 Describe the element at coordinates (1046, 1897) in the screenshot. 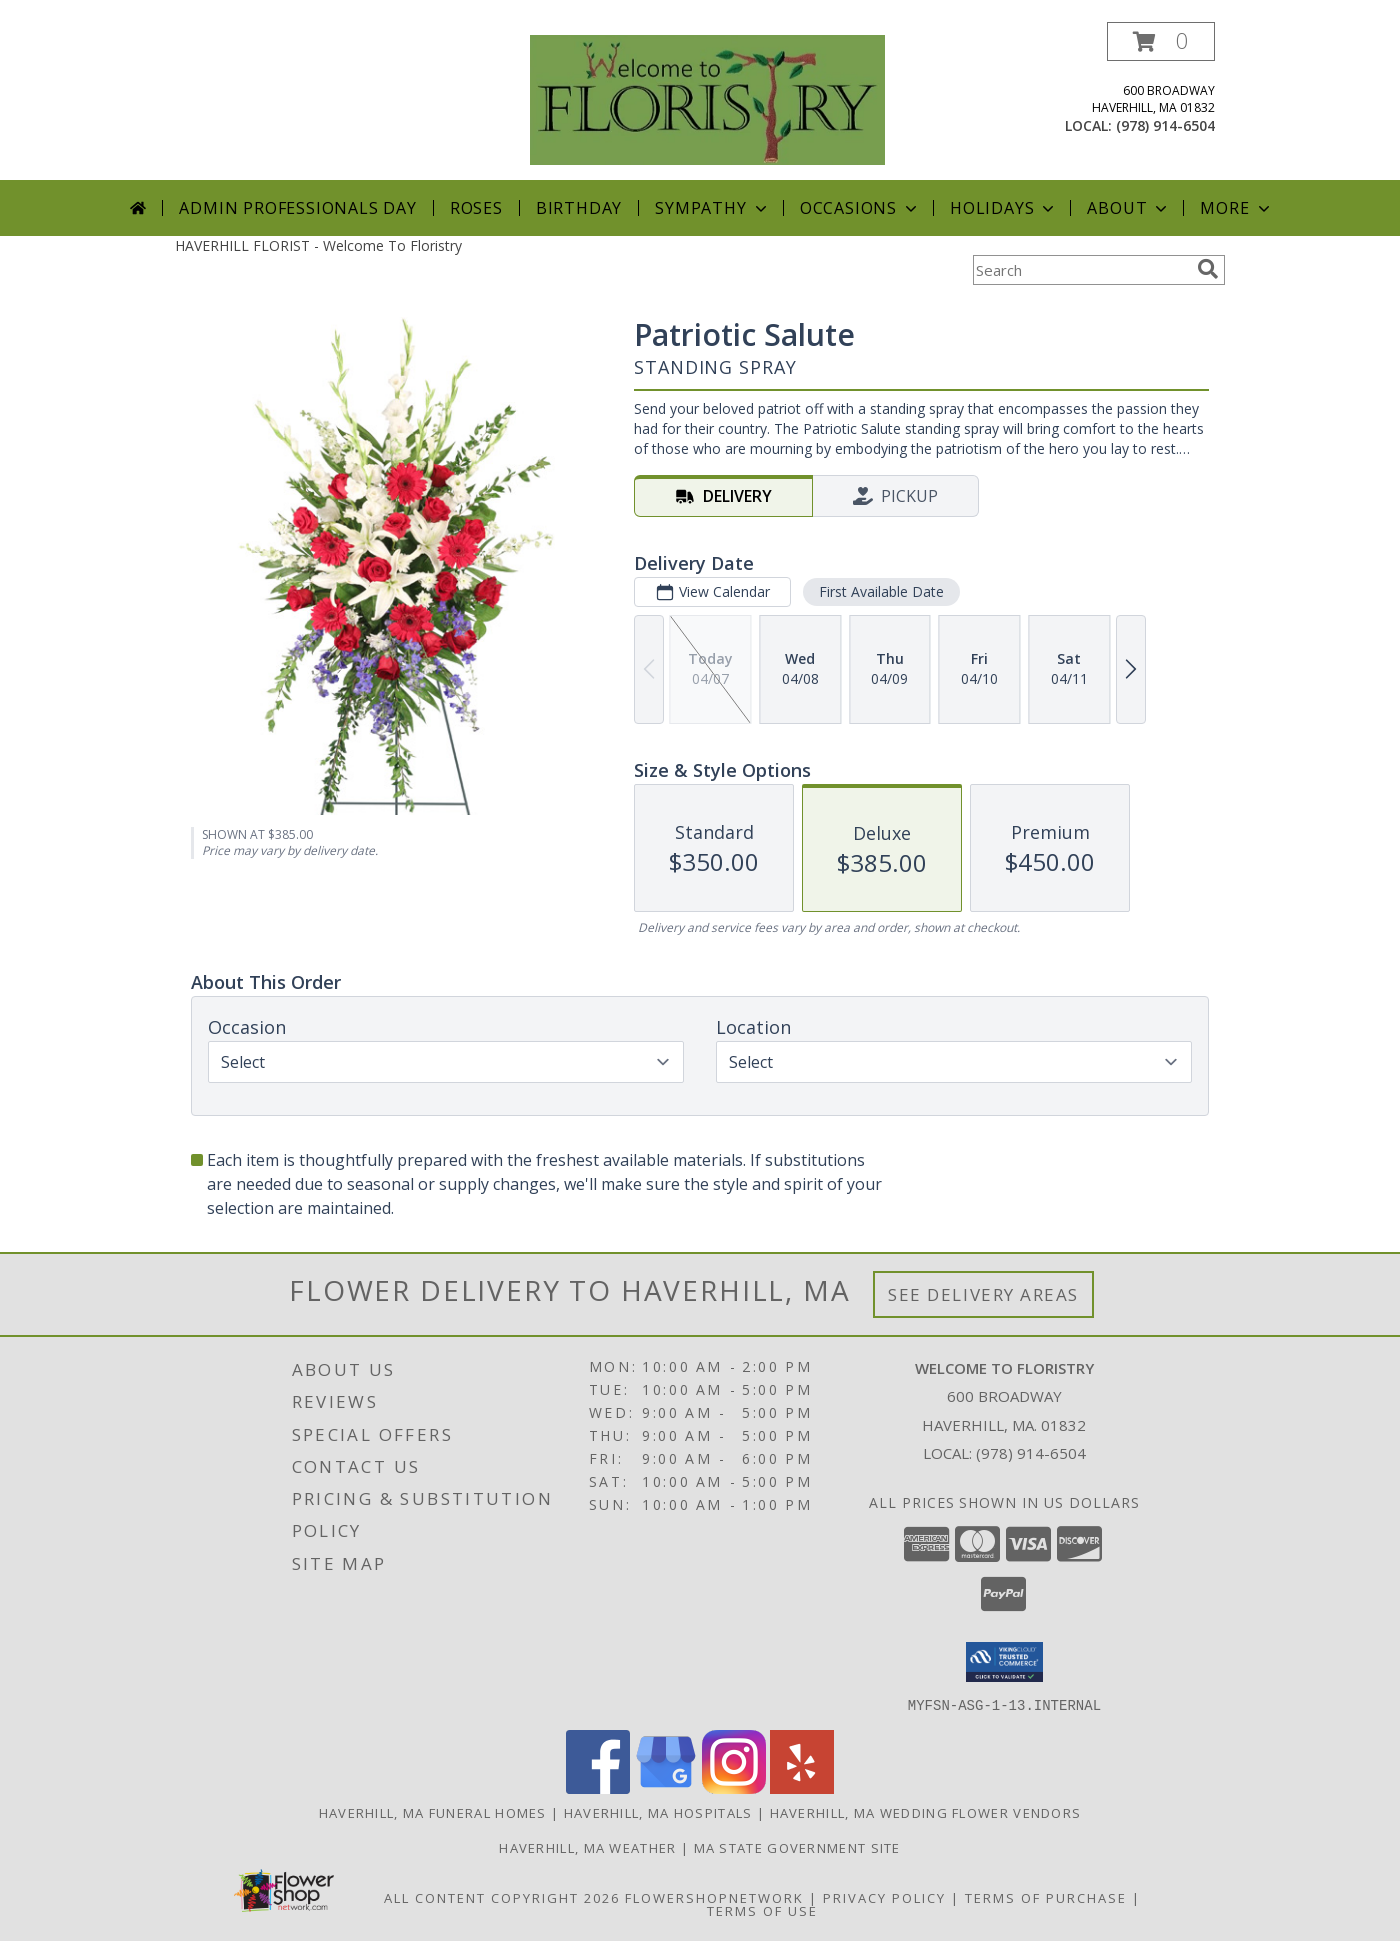

I see `Terms of Purchase [Open Terms of Purchase in new window]` at that location.